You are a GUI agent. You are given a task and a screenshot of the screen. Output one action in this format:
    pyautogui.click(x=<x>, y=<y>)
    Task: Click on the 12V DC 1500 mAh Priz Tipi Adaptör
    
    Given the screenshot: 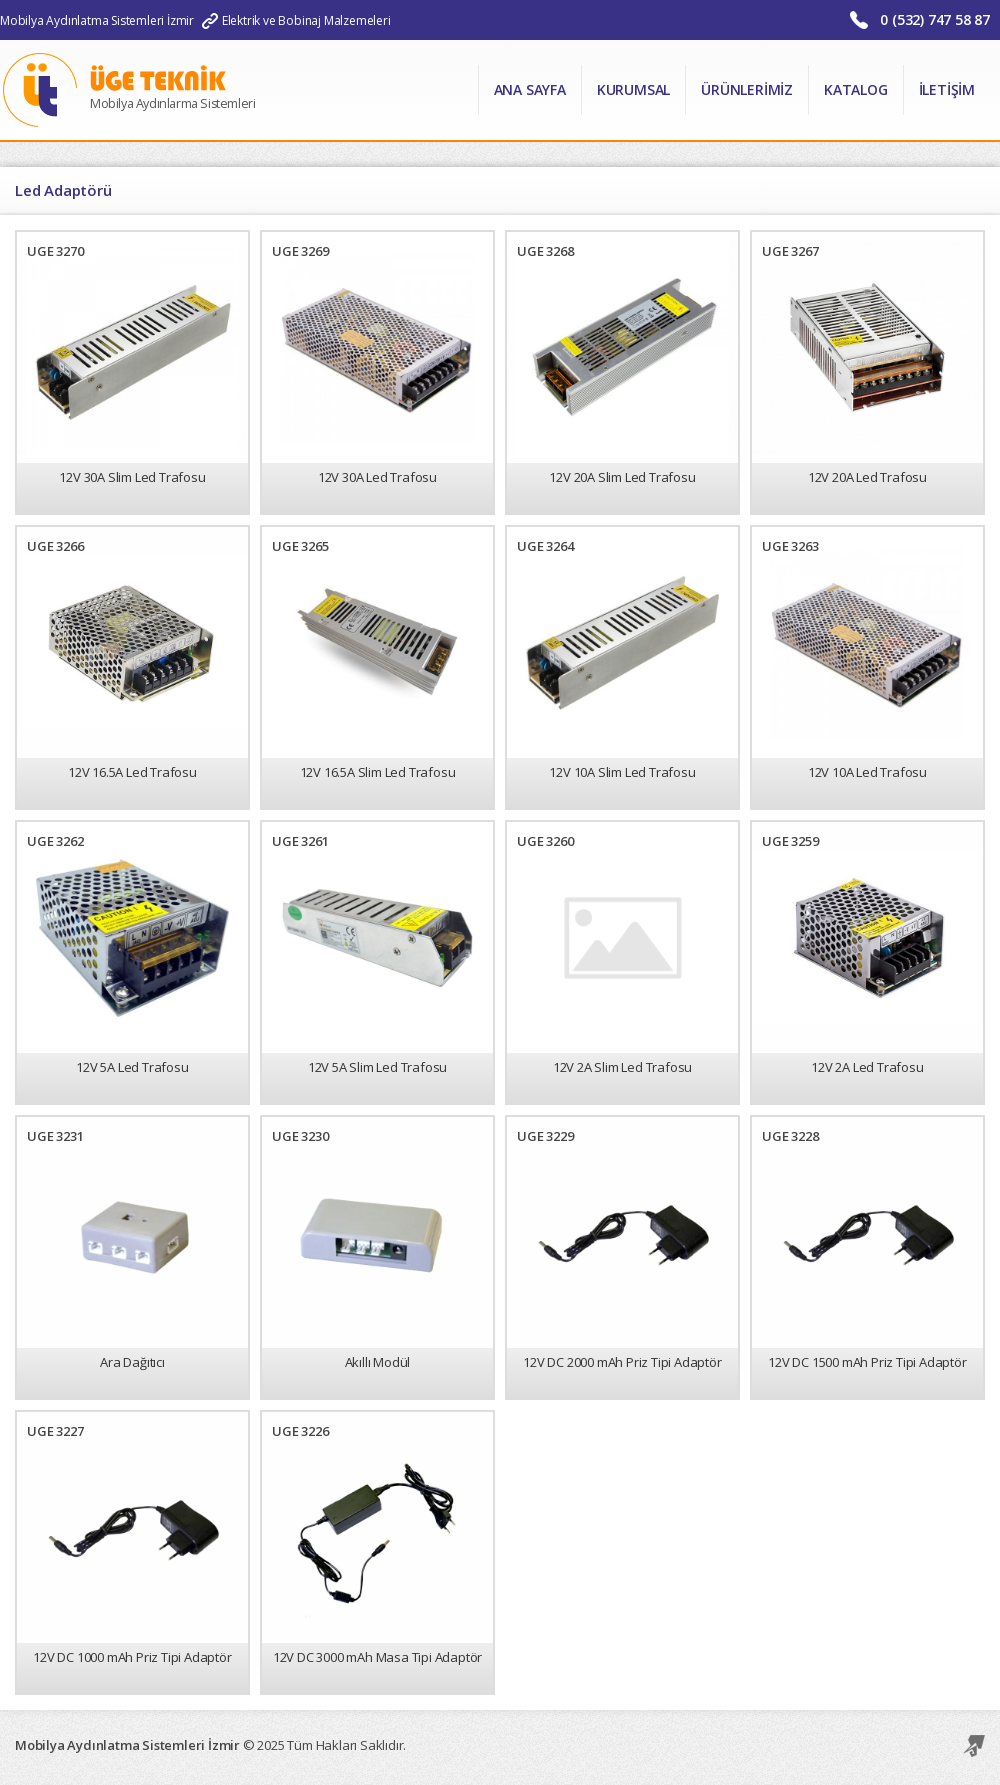 What is the action you would take?
    pyautogui.click(x=867, y=1362)
    